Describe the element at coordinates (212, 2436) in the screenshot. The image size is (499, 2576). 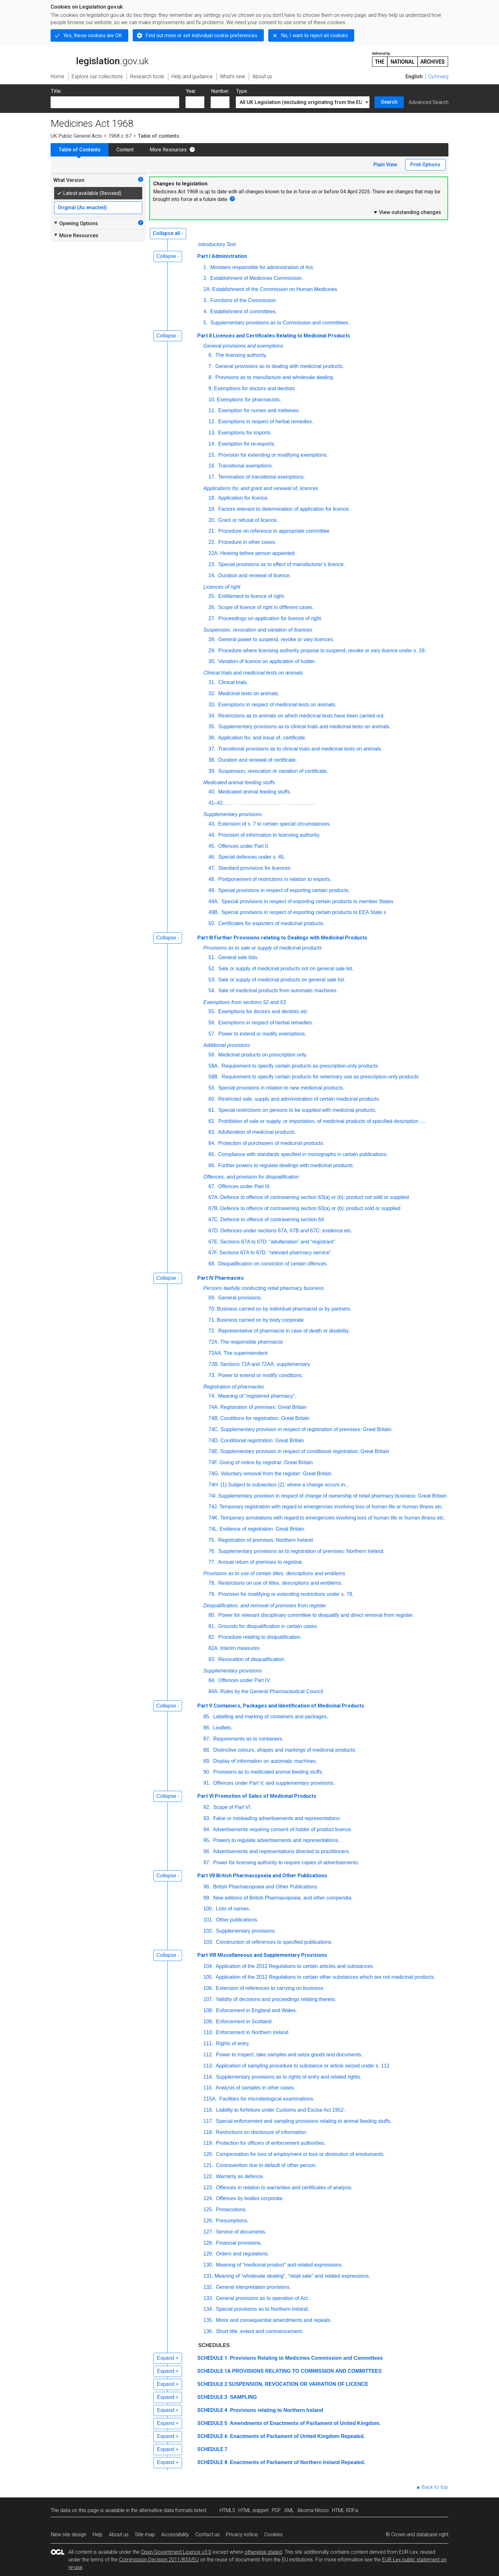
I see `SCHEDULE 6` at that location.